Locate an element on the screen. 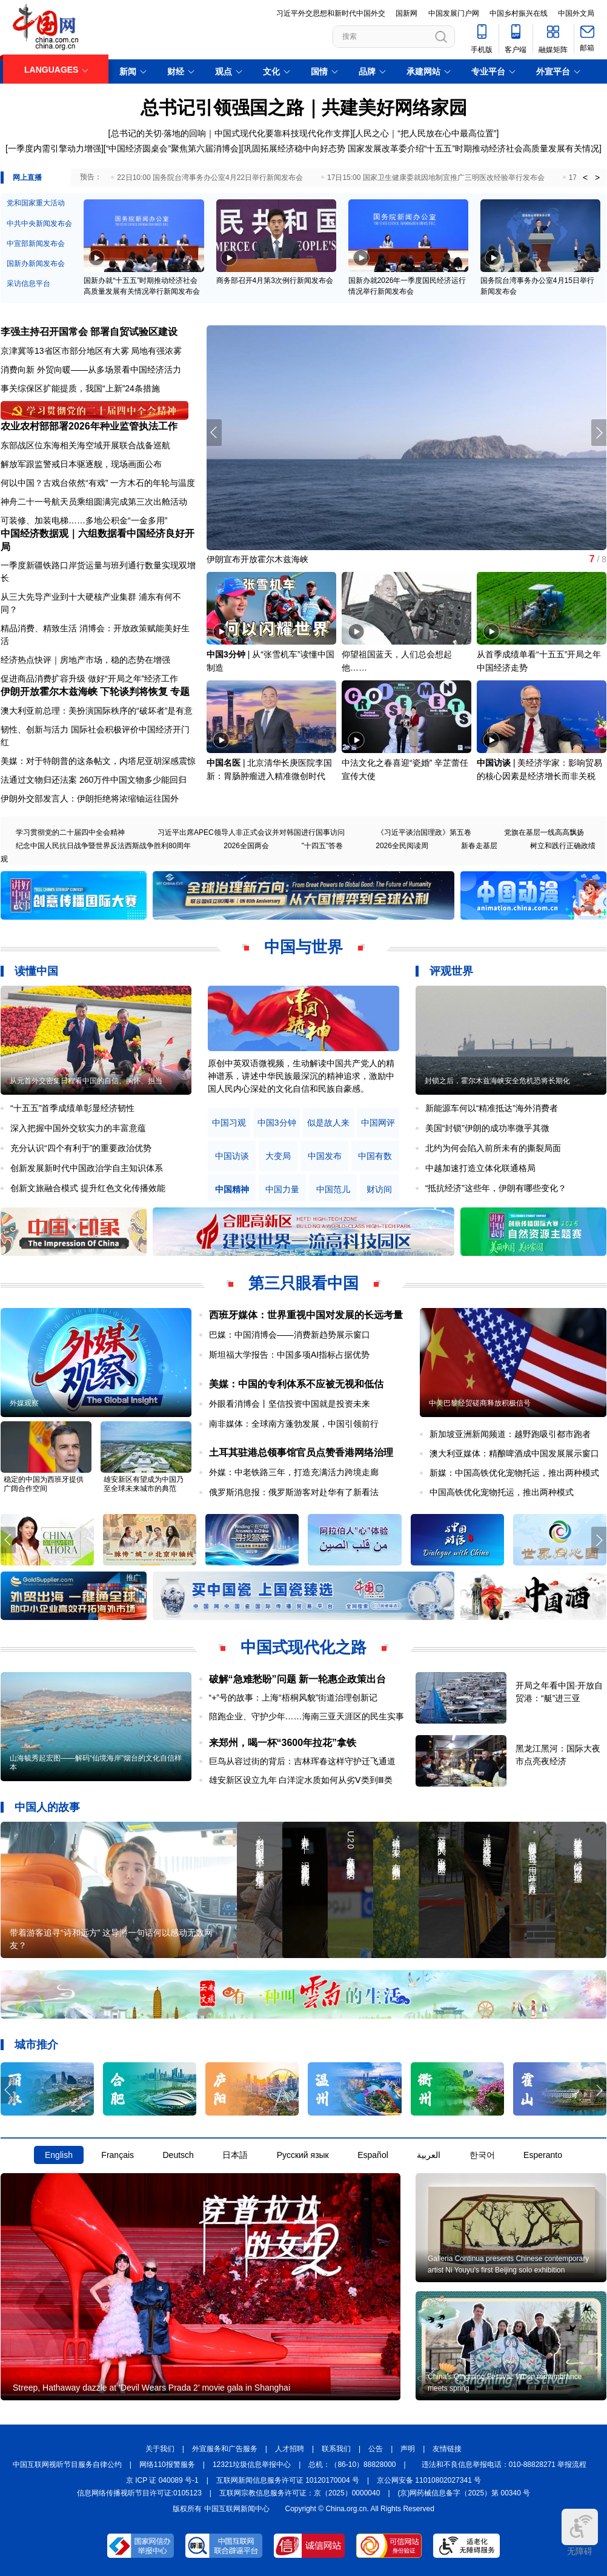 The height and width of the screenshot is (2576, 607). 京 ICP 证 040089 号-1 is located at coordinates (162, 2480).